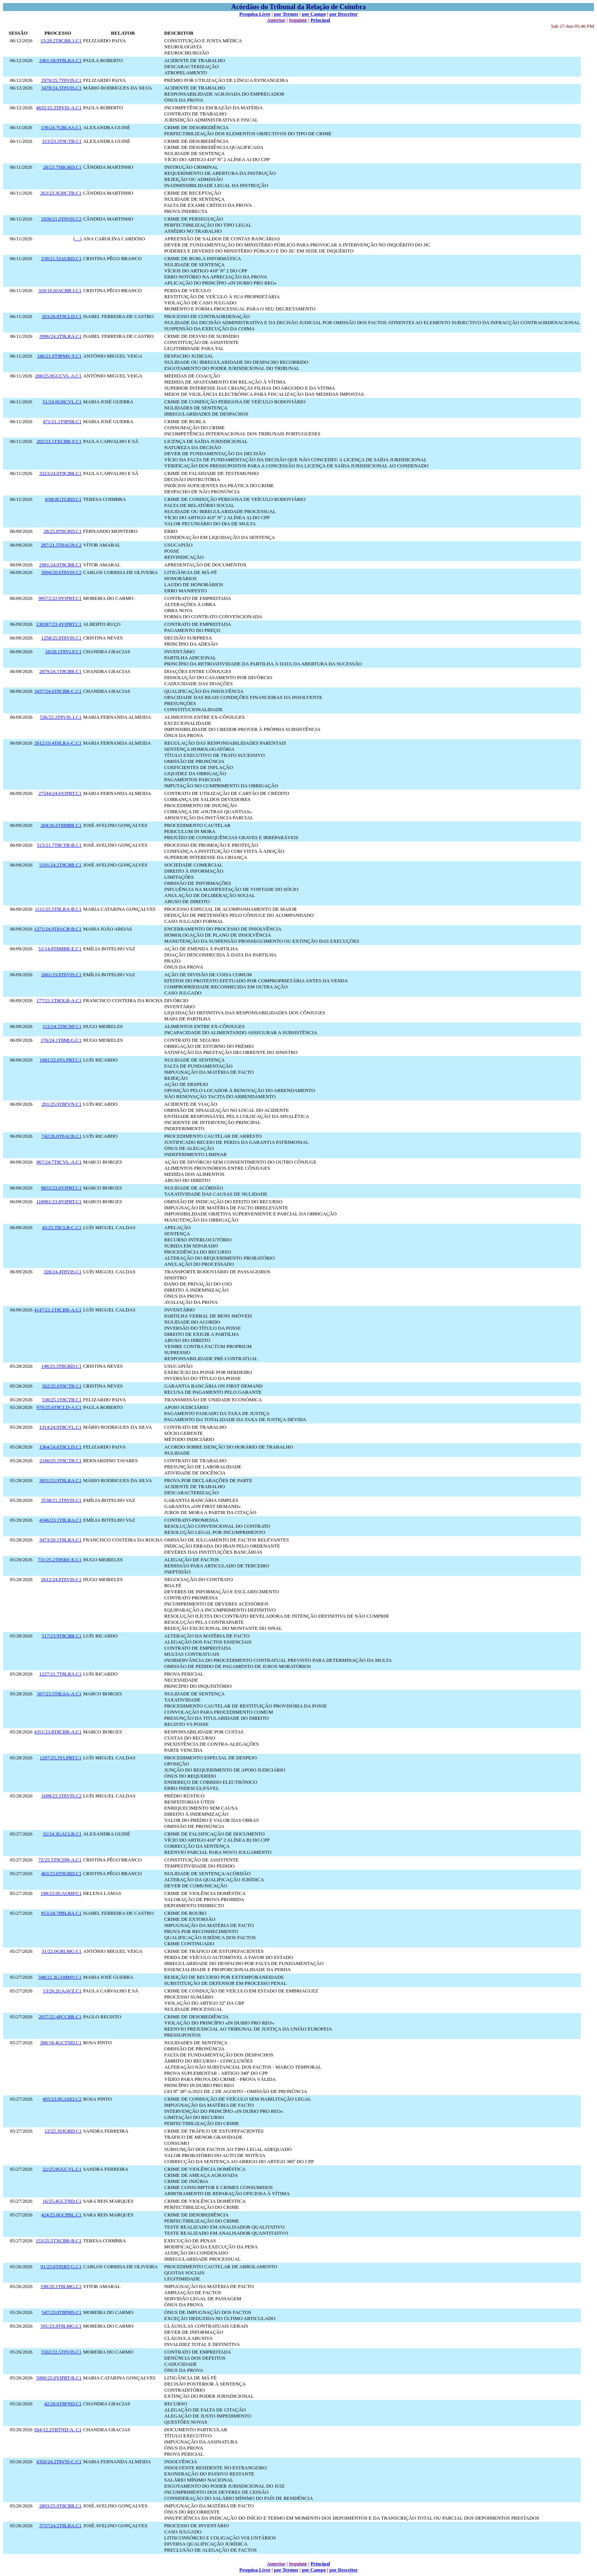 The height and width of the screenshot is (2576, 597). Describe the element at coordinates (57, 1732) in the screenshot. I see `4351/23.8T8CBR-A.C1` at that location.